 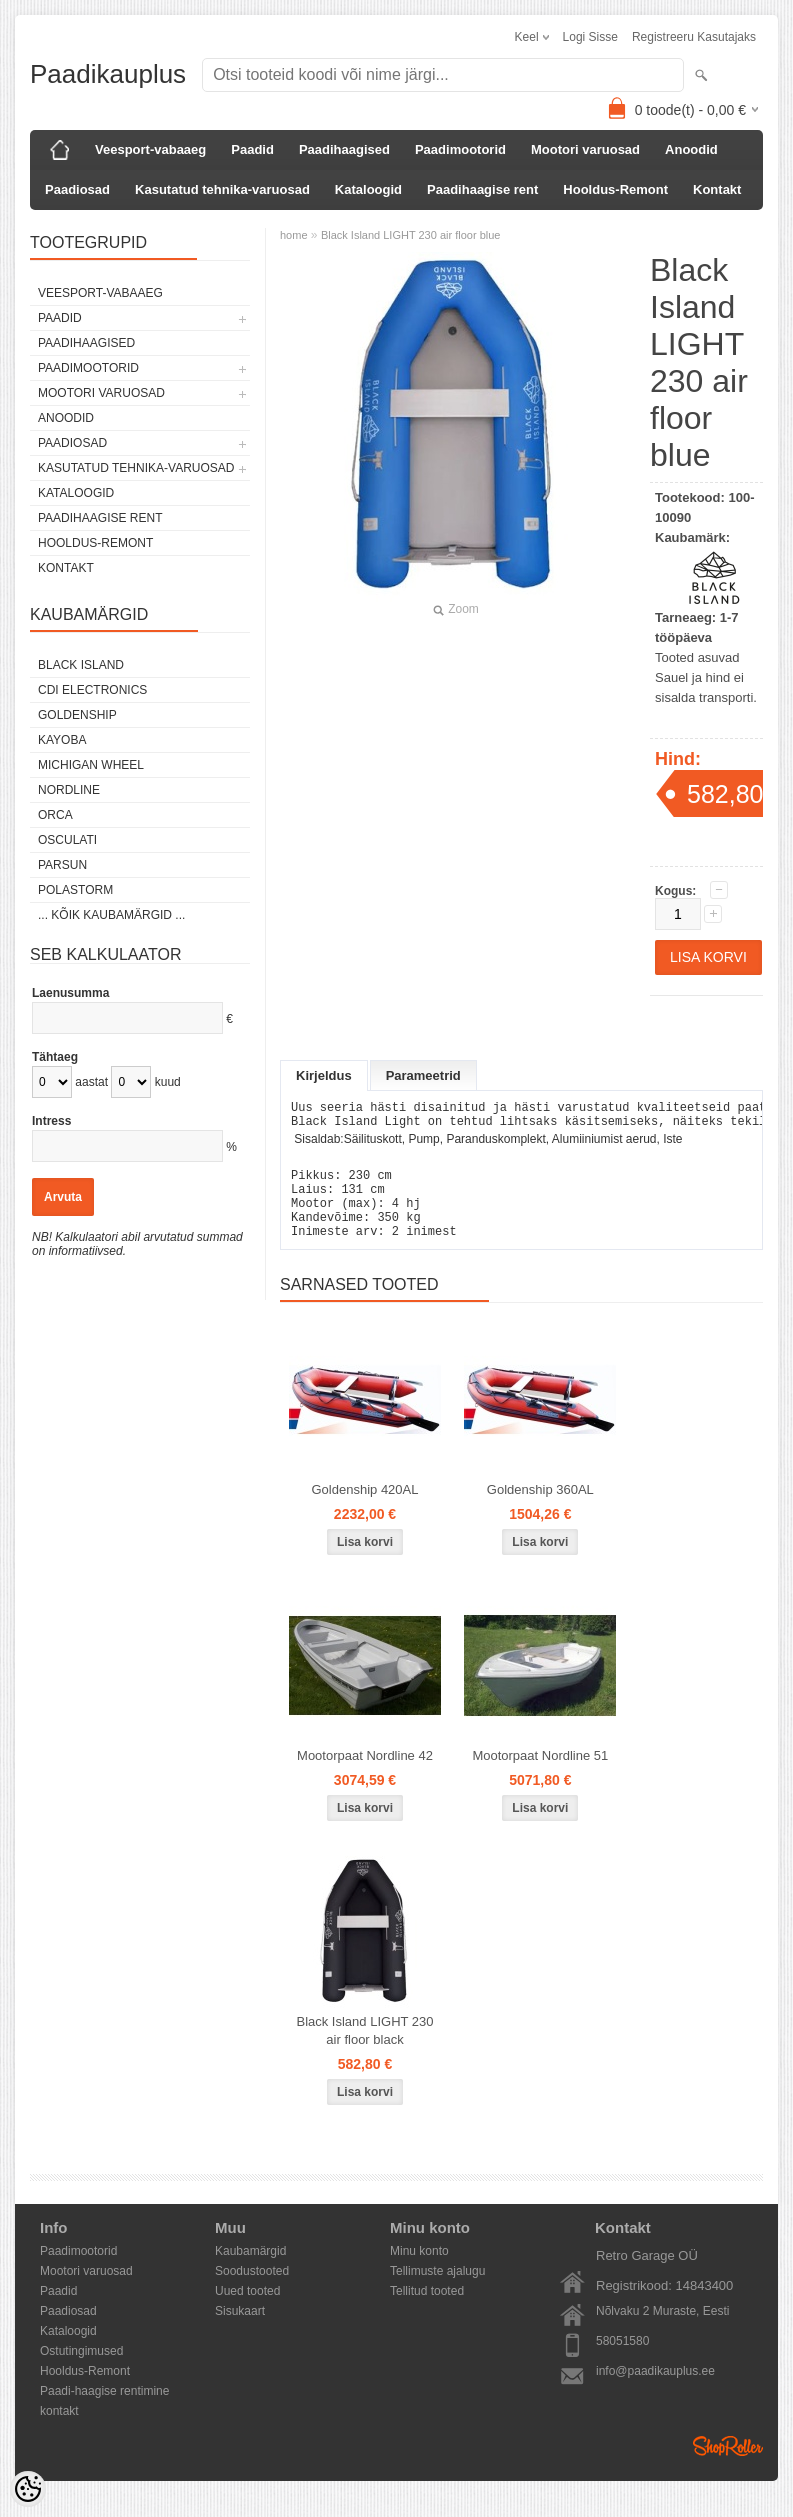 What do you see at coordinates (62, 865) in the screenshot?
I see `PARSUN` at bounding box center [62, 865].